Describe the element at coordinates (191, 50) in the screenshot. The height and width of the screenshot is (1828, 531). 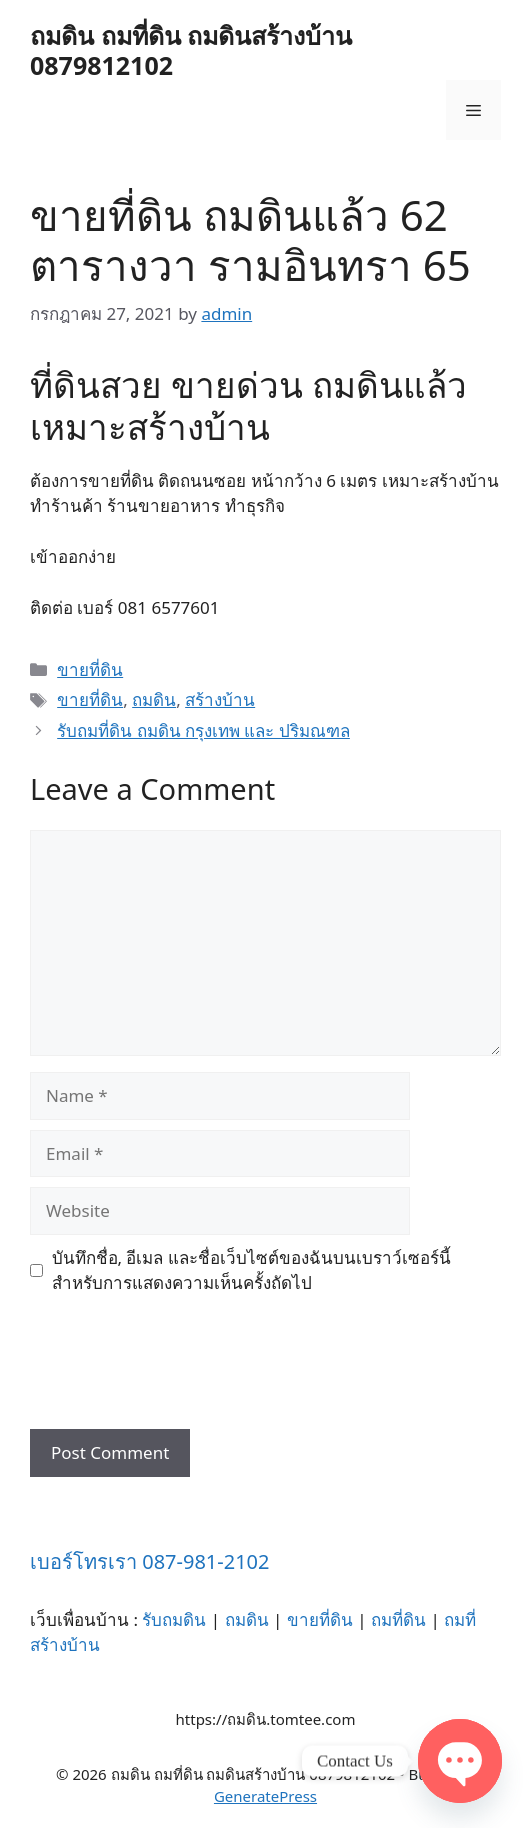
I see `ถมดิน ถมที่ดิน ถมดินสร้างบ้าน 0879812102` at that location.